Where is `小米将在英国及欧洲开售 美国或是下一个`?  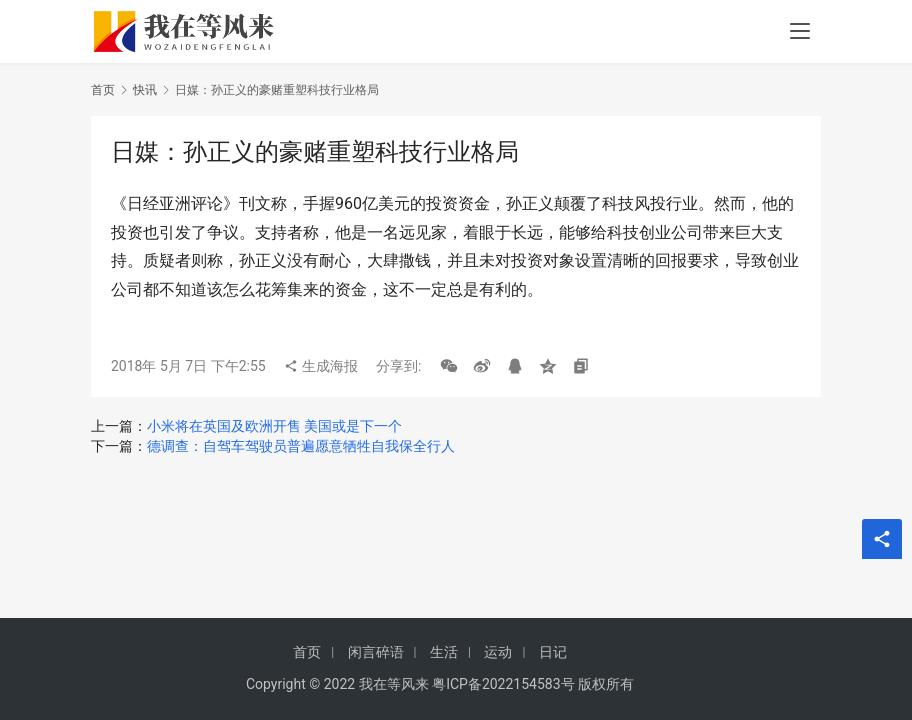
小米将在英国及欧洲开售 美国或是下一个 is located at coordinates (274, 426).